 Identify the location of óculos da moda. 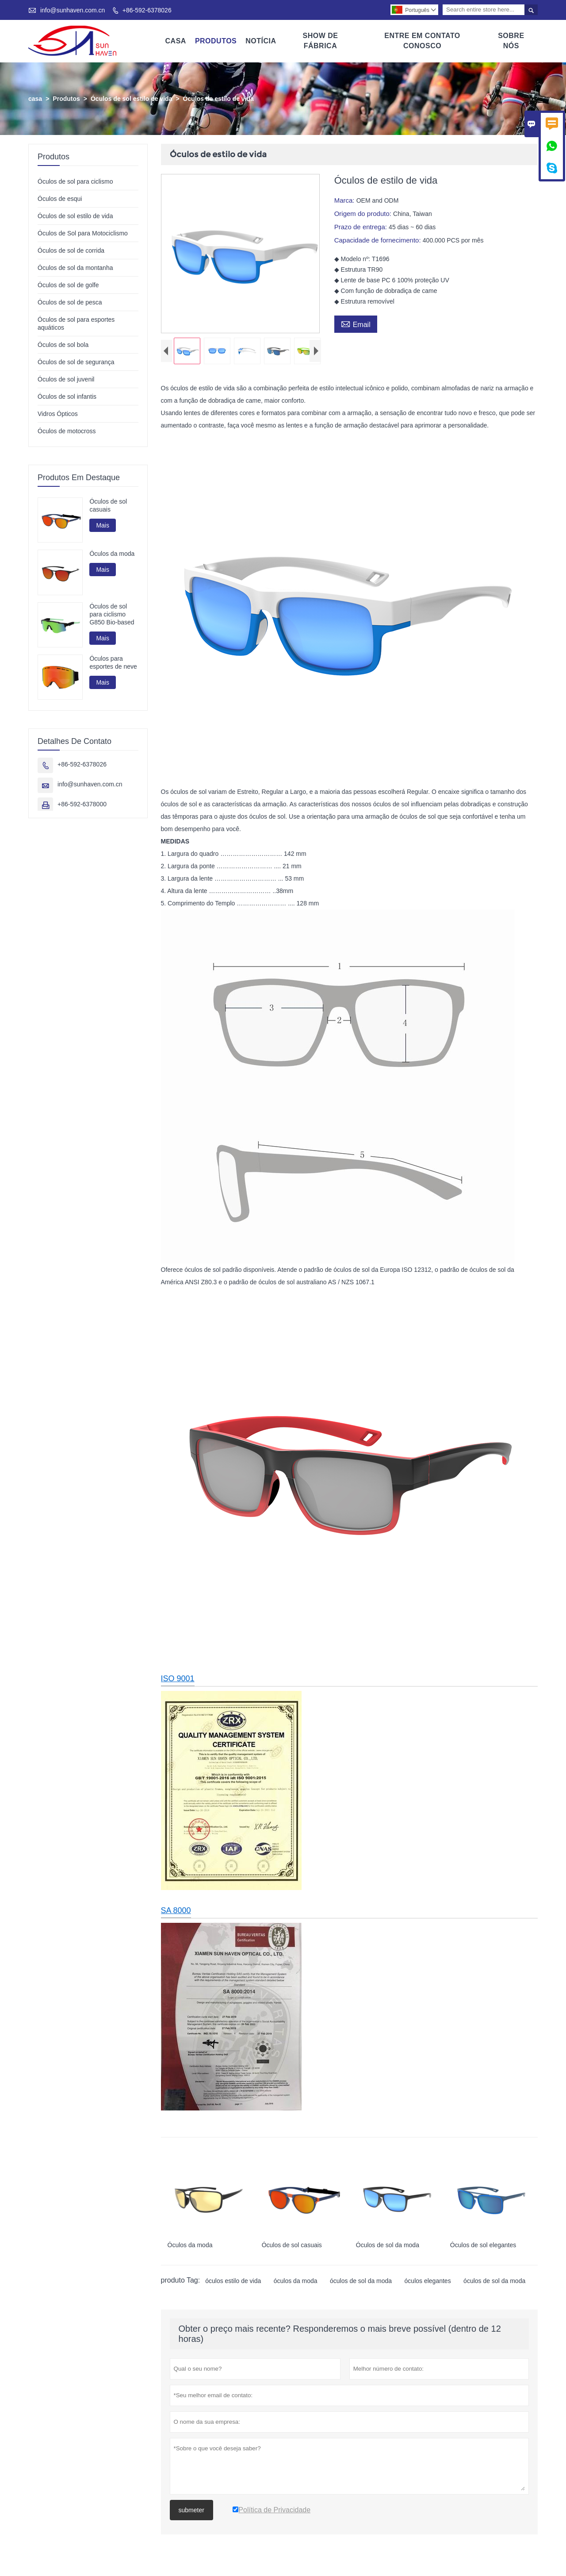
(295, 2282).